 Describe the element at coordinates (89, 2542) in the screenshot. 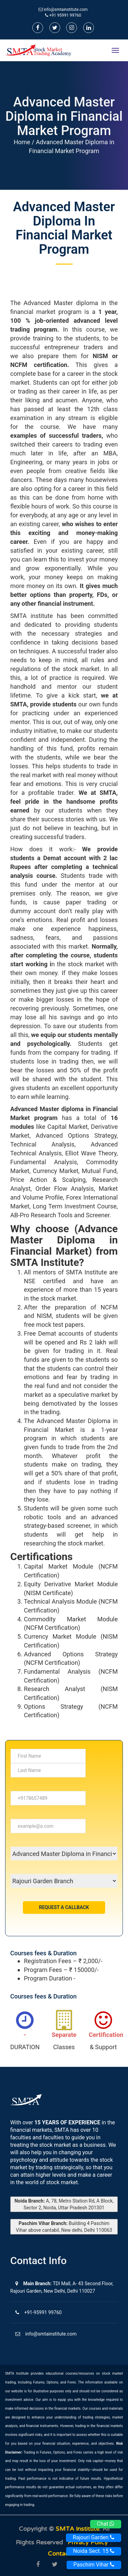

I see `Privacy Policy` at that location.